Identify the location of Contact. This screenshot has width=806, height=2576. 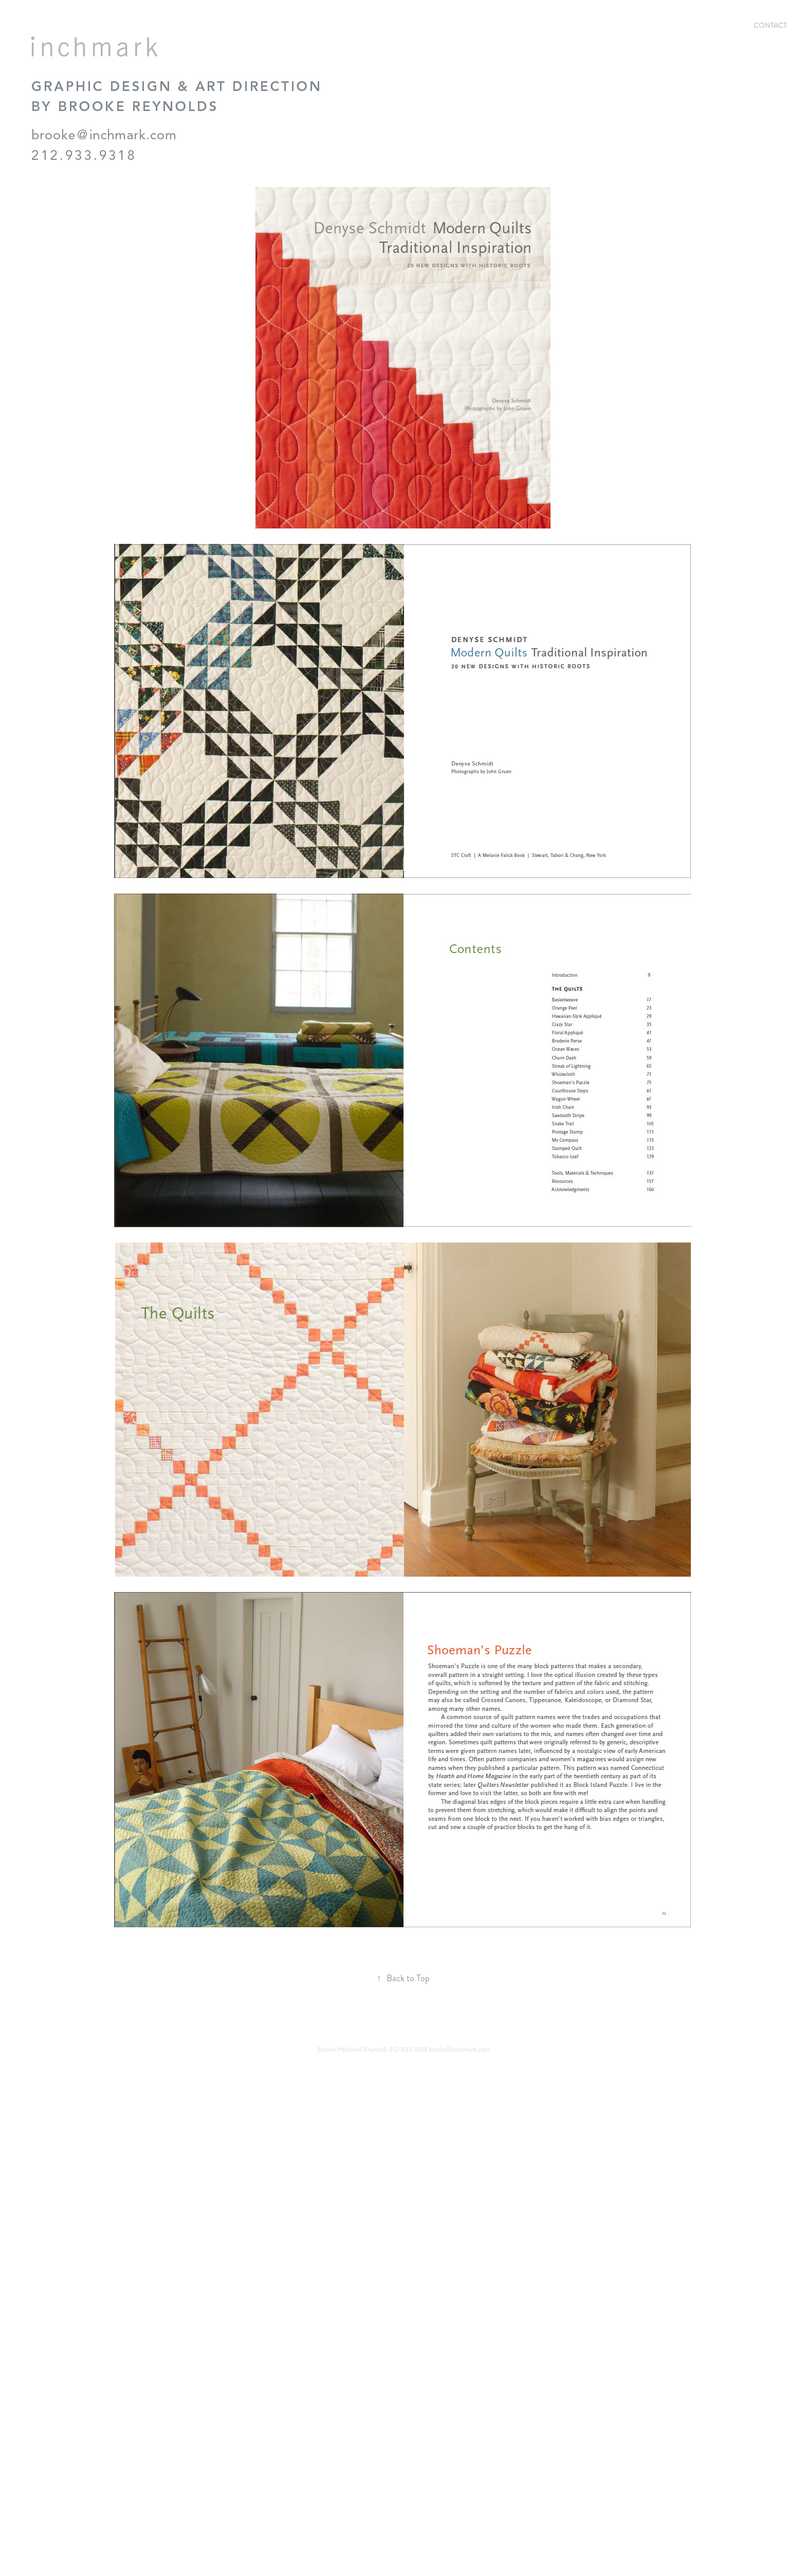
(770, 25).